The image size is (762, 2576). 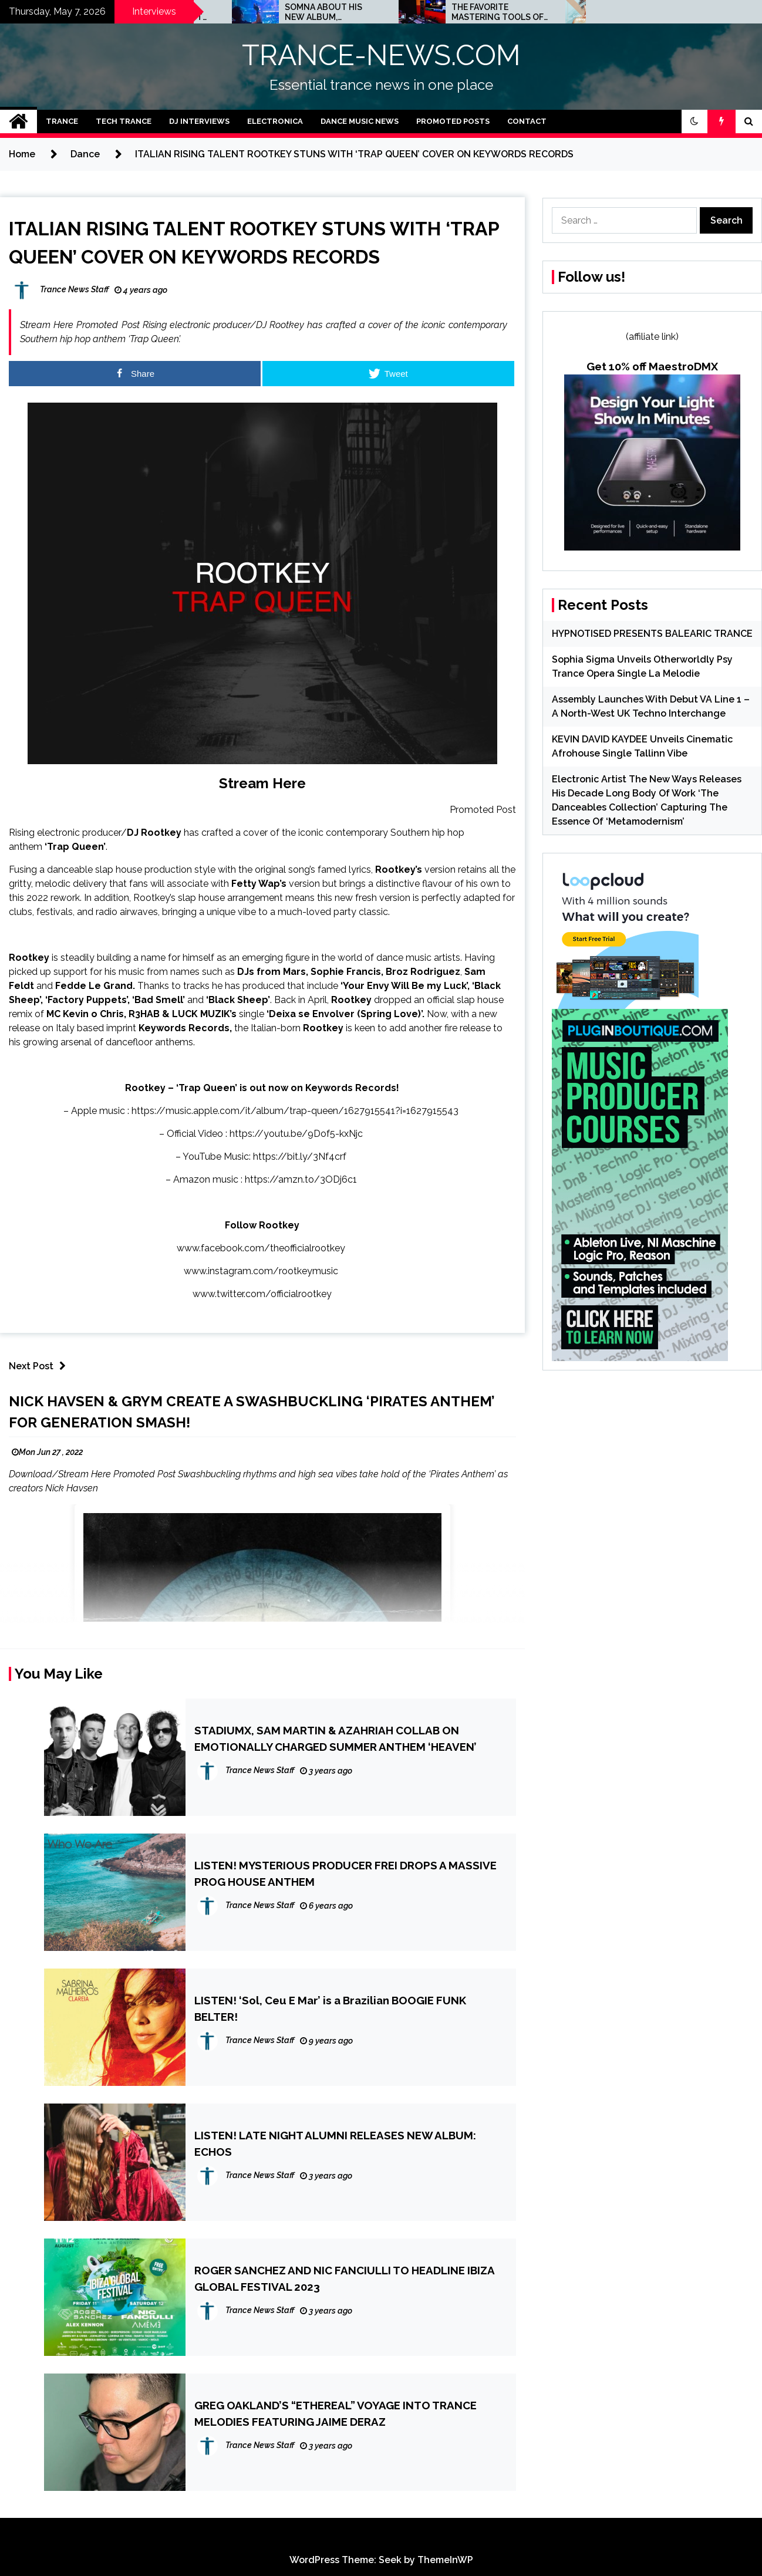 I want to click on DJ Interviews, so click(x=199, y=121).